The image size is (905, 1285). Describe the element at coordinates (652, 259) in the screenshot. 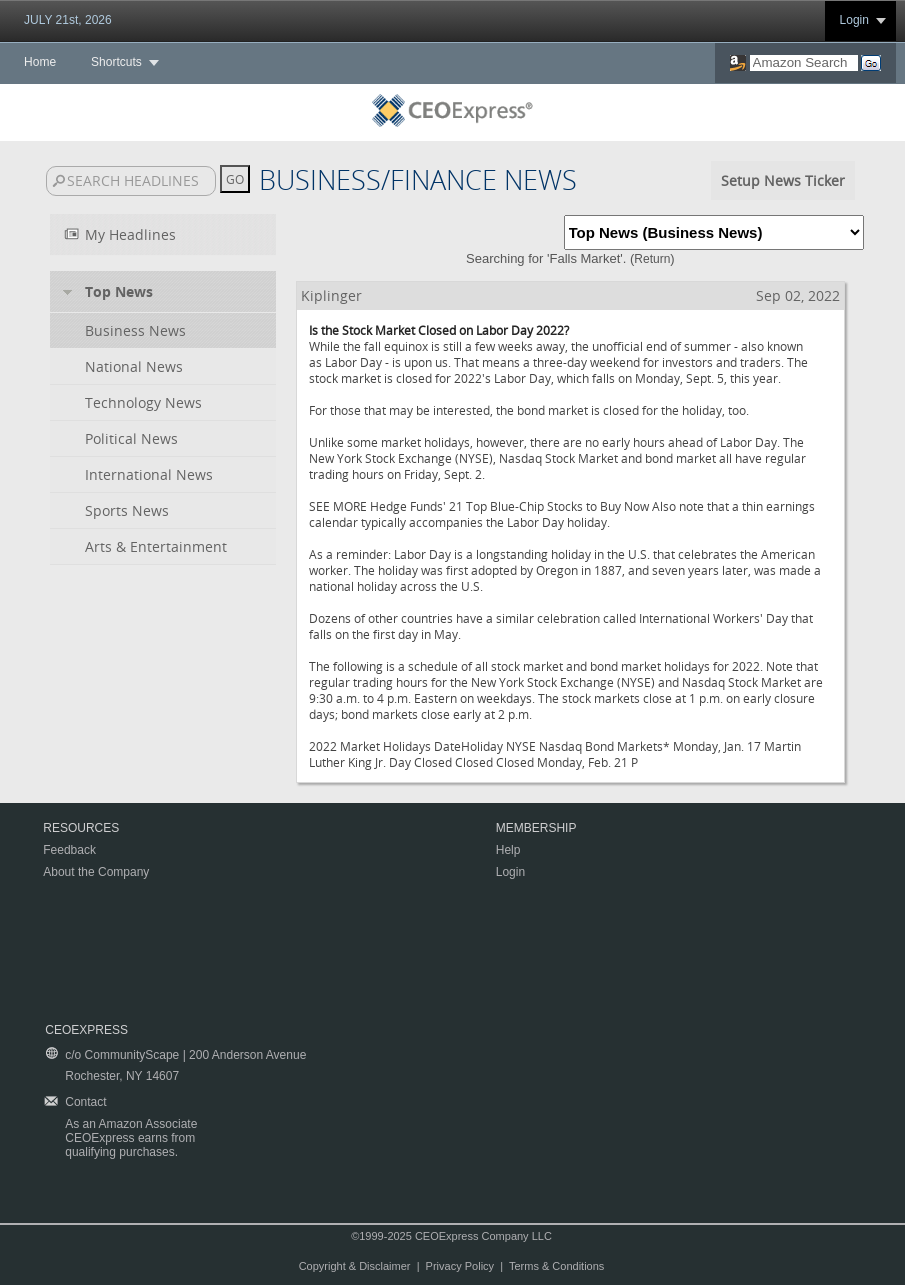

I see `Return` at that location.